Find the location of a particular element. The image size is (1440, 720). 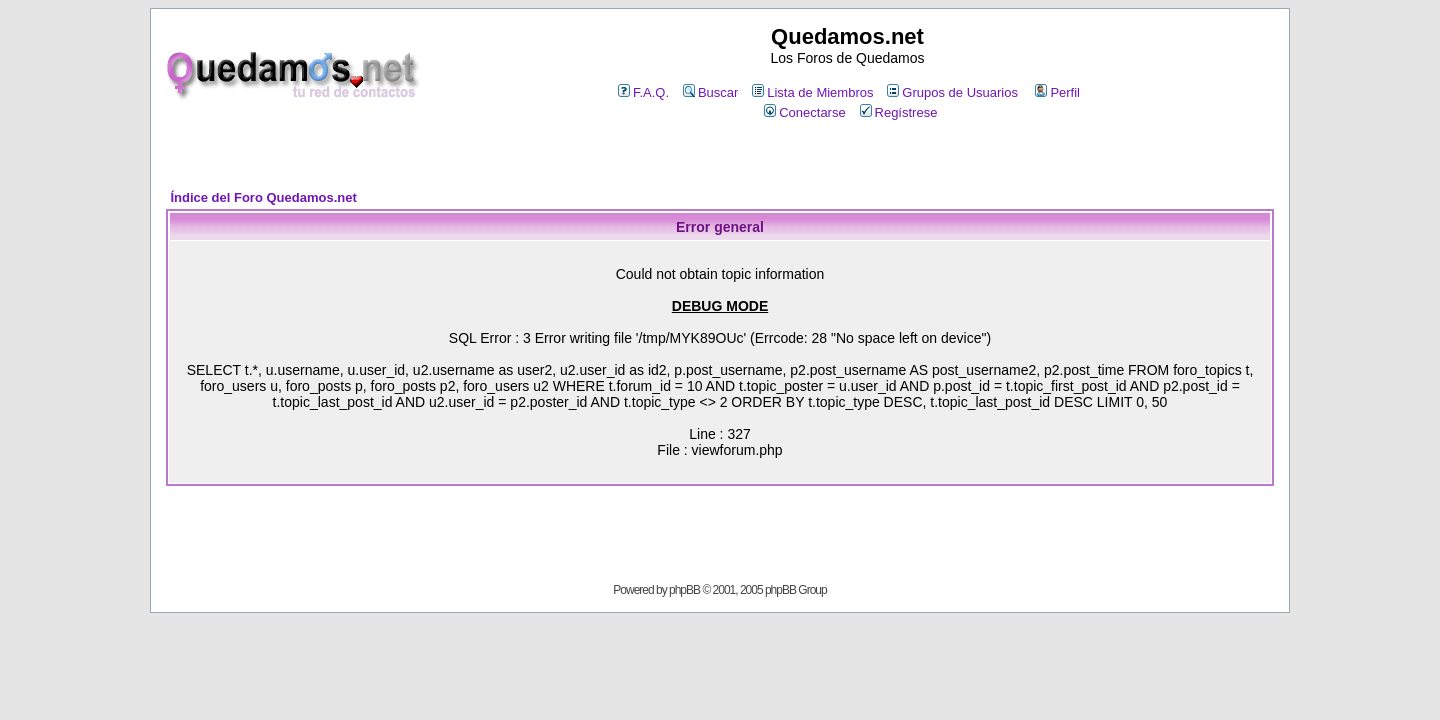

Grupos de Usuarios is located at coordinates (952, 92).